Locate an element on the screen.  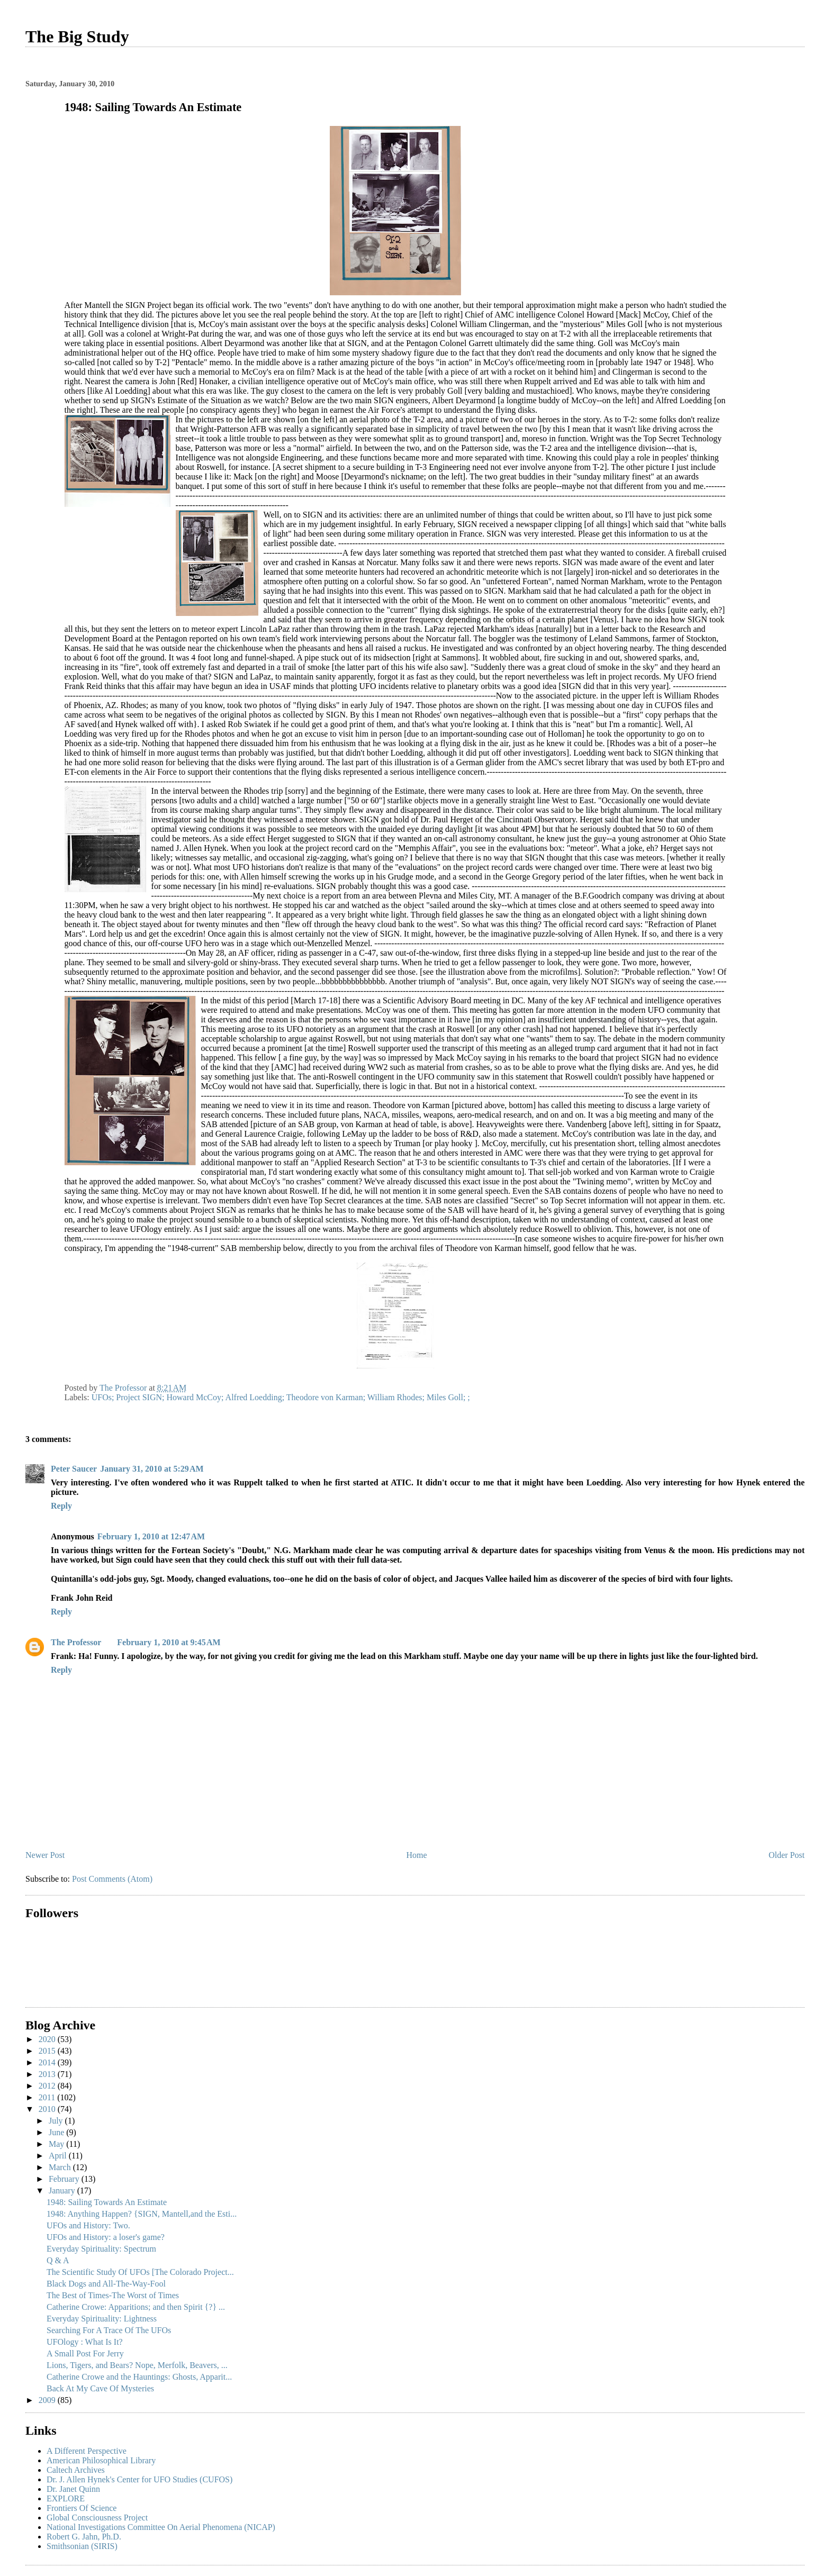
Searching For A Trace Of The UFOs is located at coordinates (109, 2330).